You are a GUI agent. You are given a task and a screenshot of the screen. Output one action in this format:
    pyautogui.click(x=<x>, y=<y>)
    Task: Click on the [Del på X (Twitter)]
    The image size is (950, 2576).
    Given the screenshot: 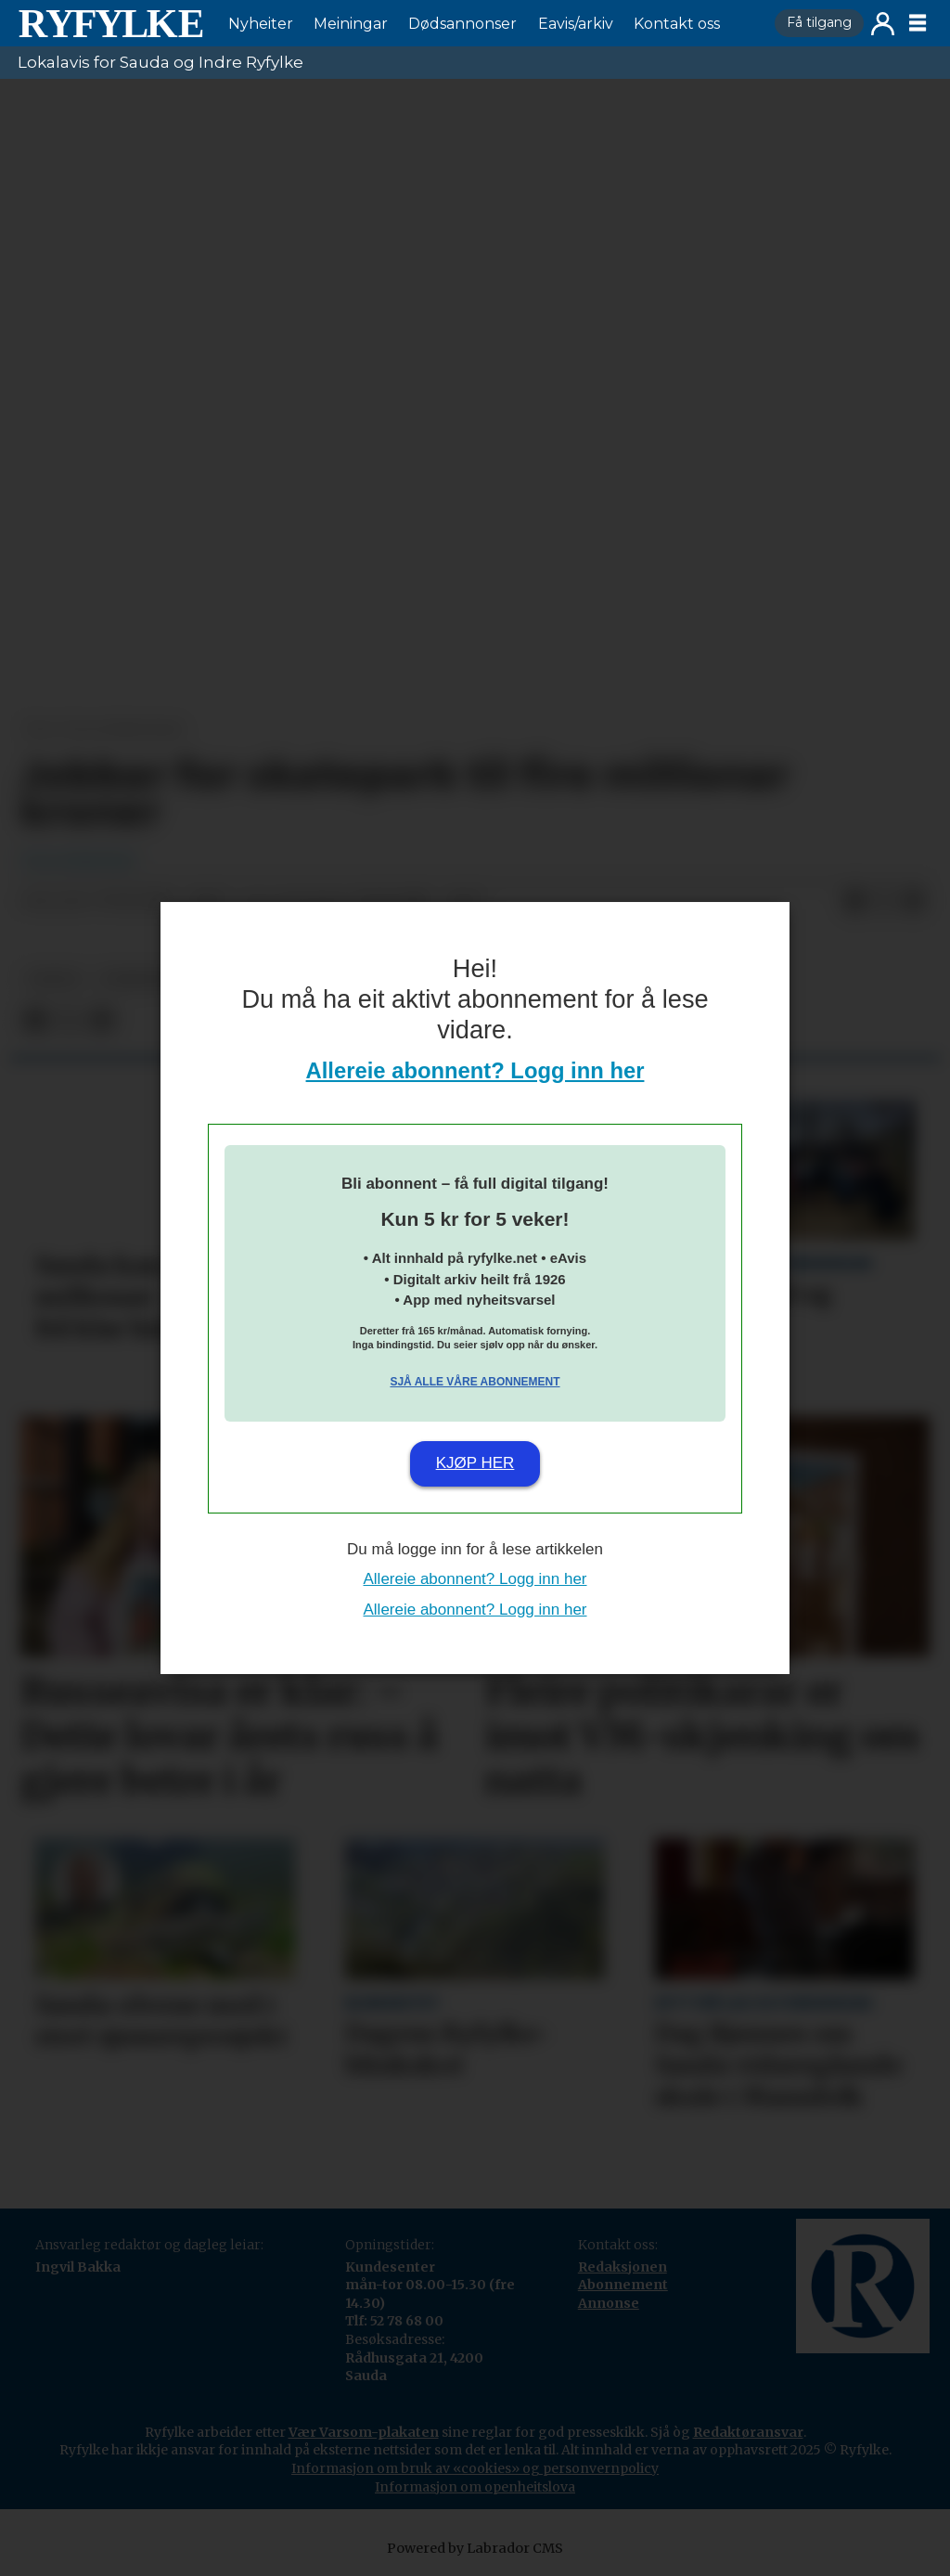 What is the action you would take?
    pyautogui.click(x=884, y=902)
    